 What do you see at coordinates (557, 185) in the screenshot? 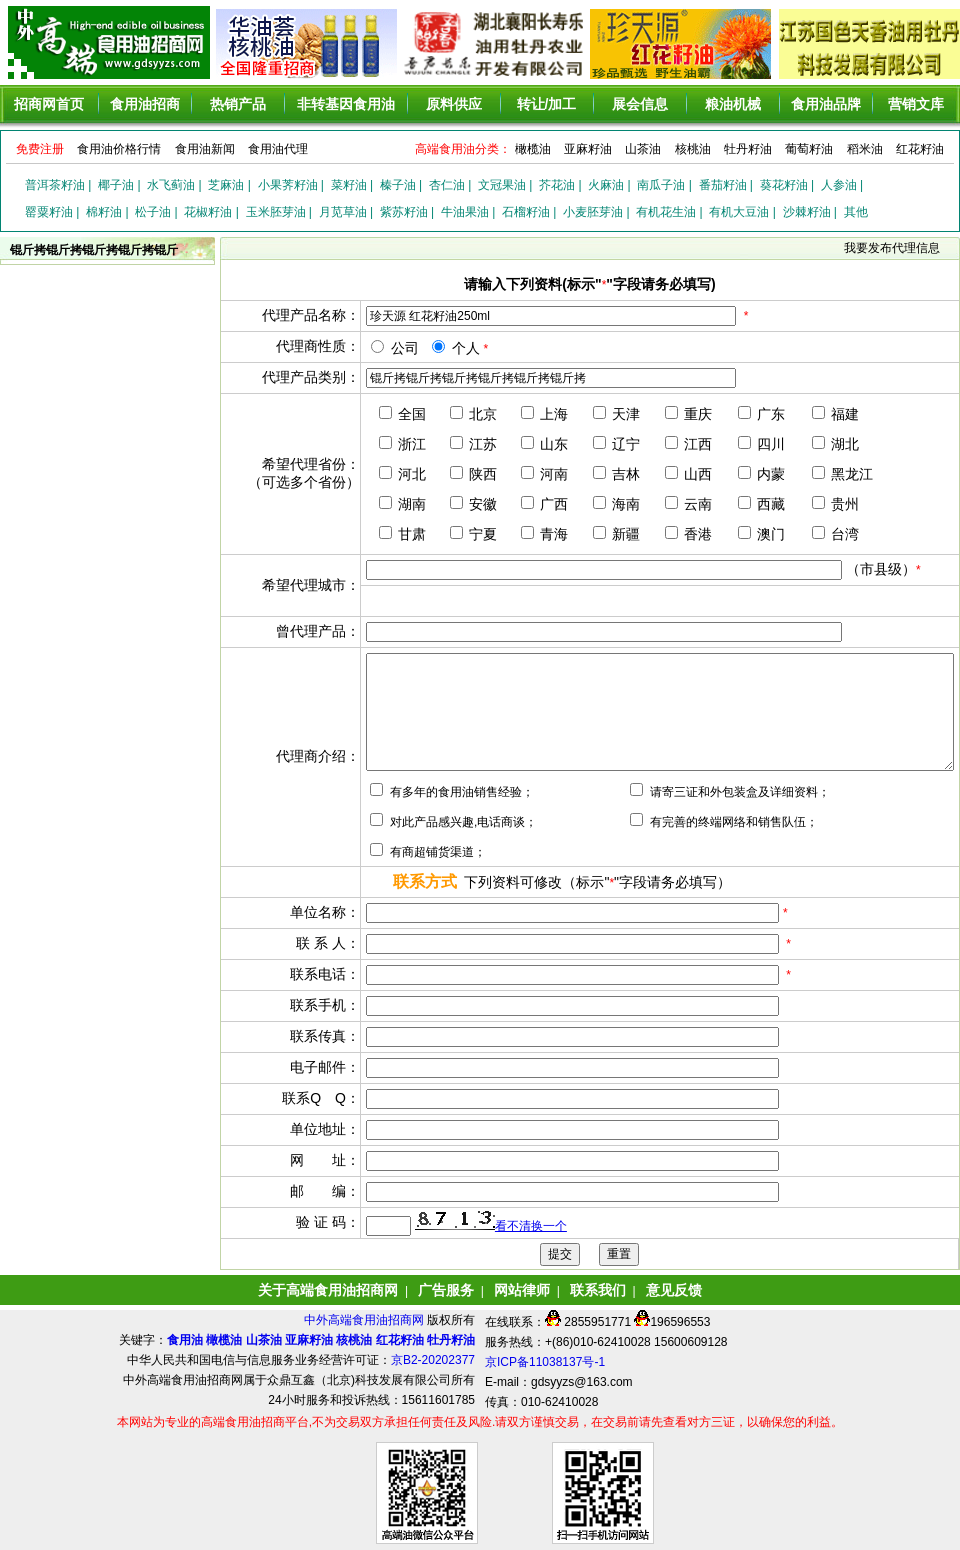
I see `芥花油` at bounding box center [557, 185].